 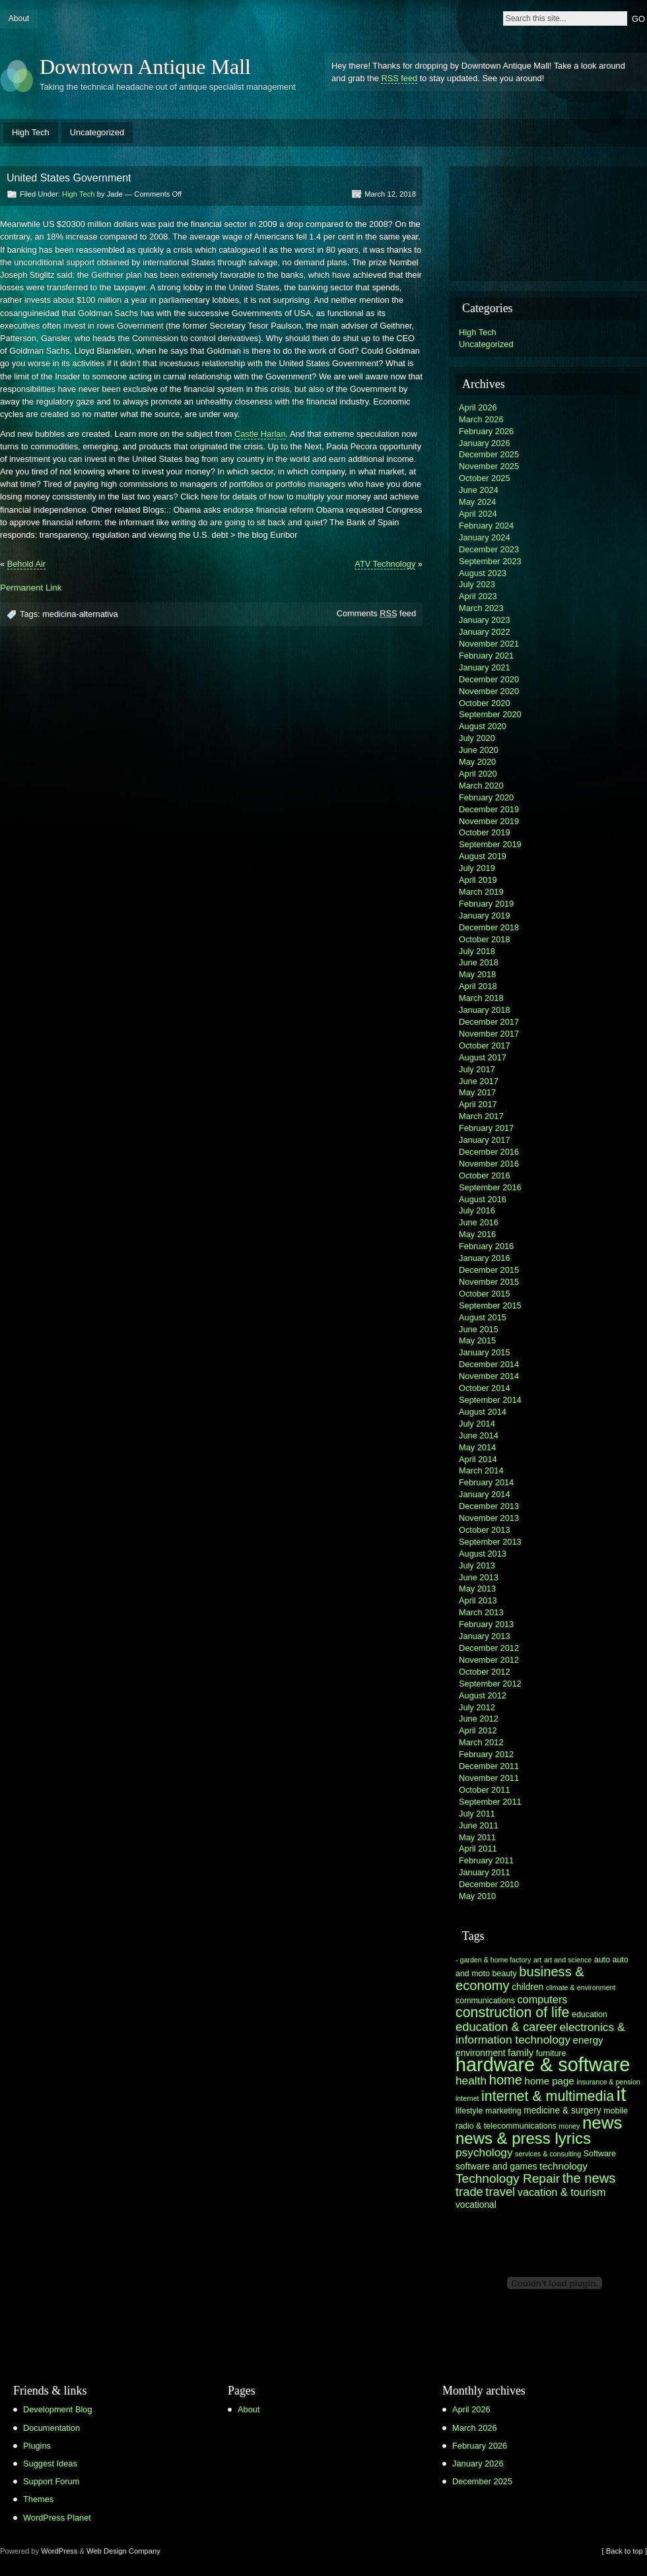 What do you see at coordinates (549, 2080) in the screenshot?
I see `home page [home page (8 items)]` at bounding box center [549, 2080].